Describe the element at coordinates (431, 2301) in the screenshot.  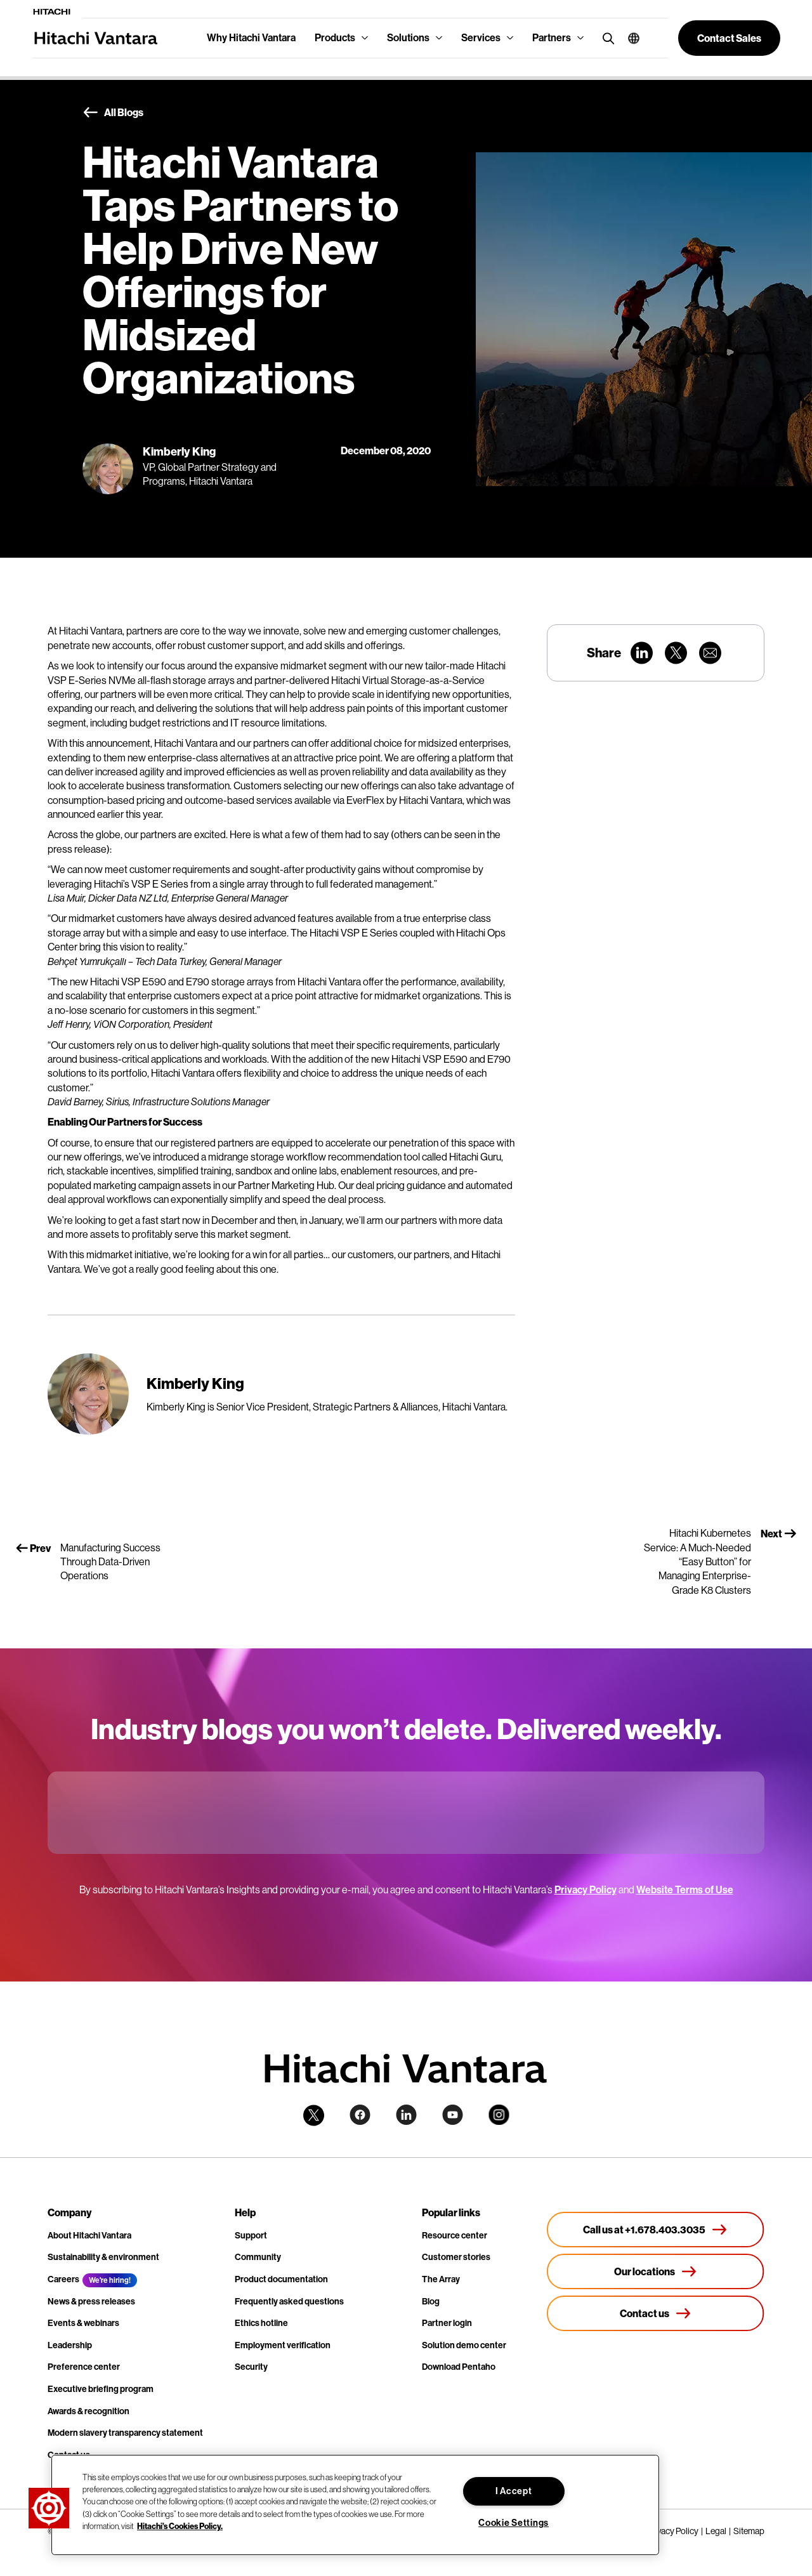
I see `Blog` at that location.